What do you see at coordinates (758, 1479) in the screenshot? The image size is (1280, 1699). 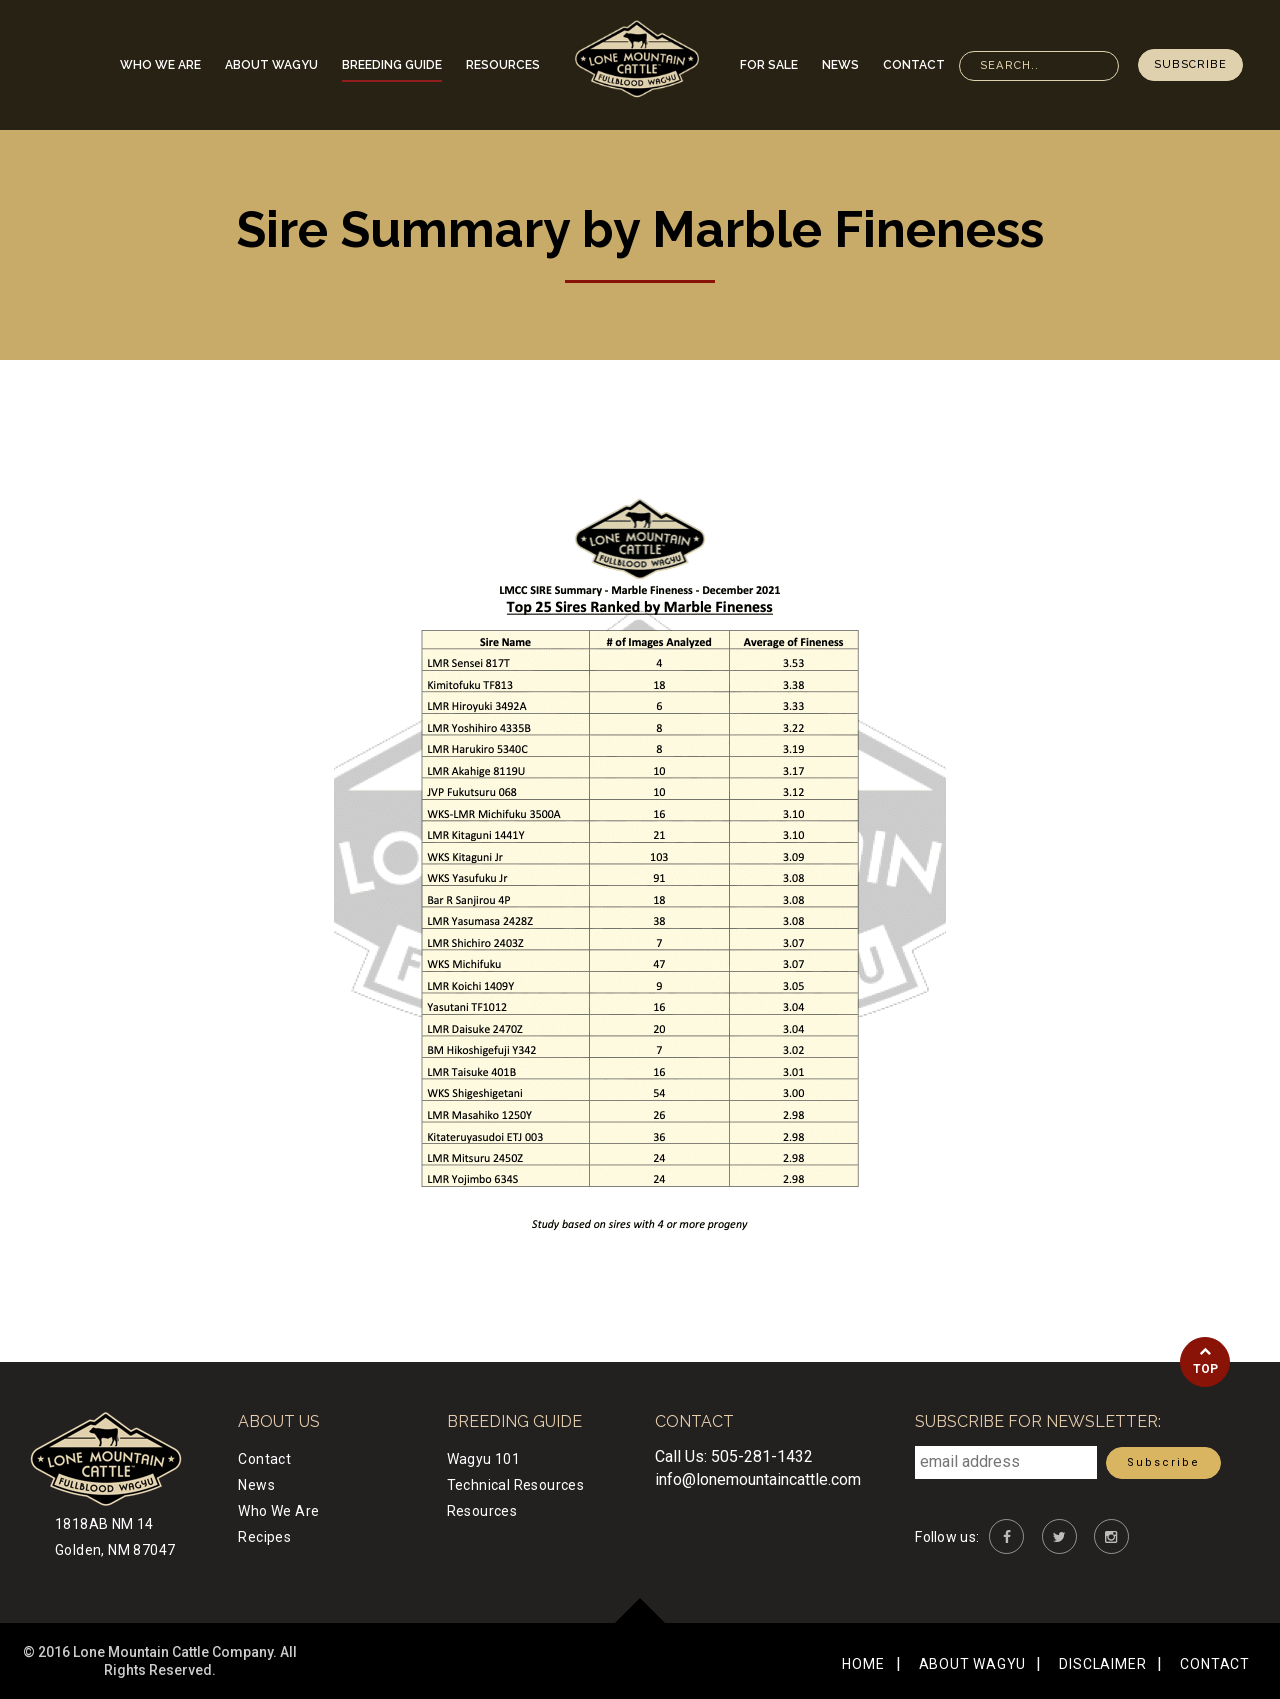 I see `info@lonemountaincattle.com` at bounding box center [758, 1479].